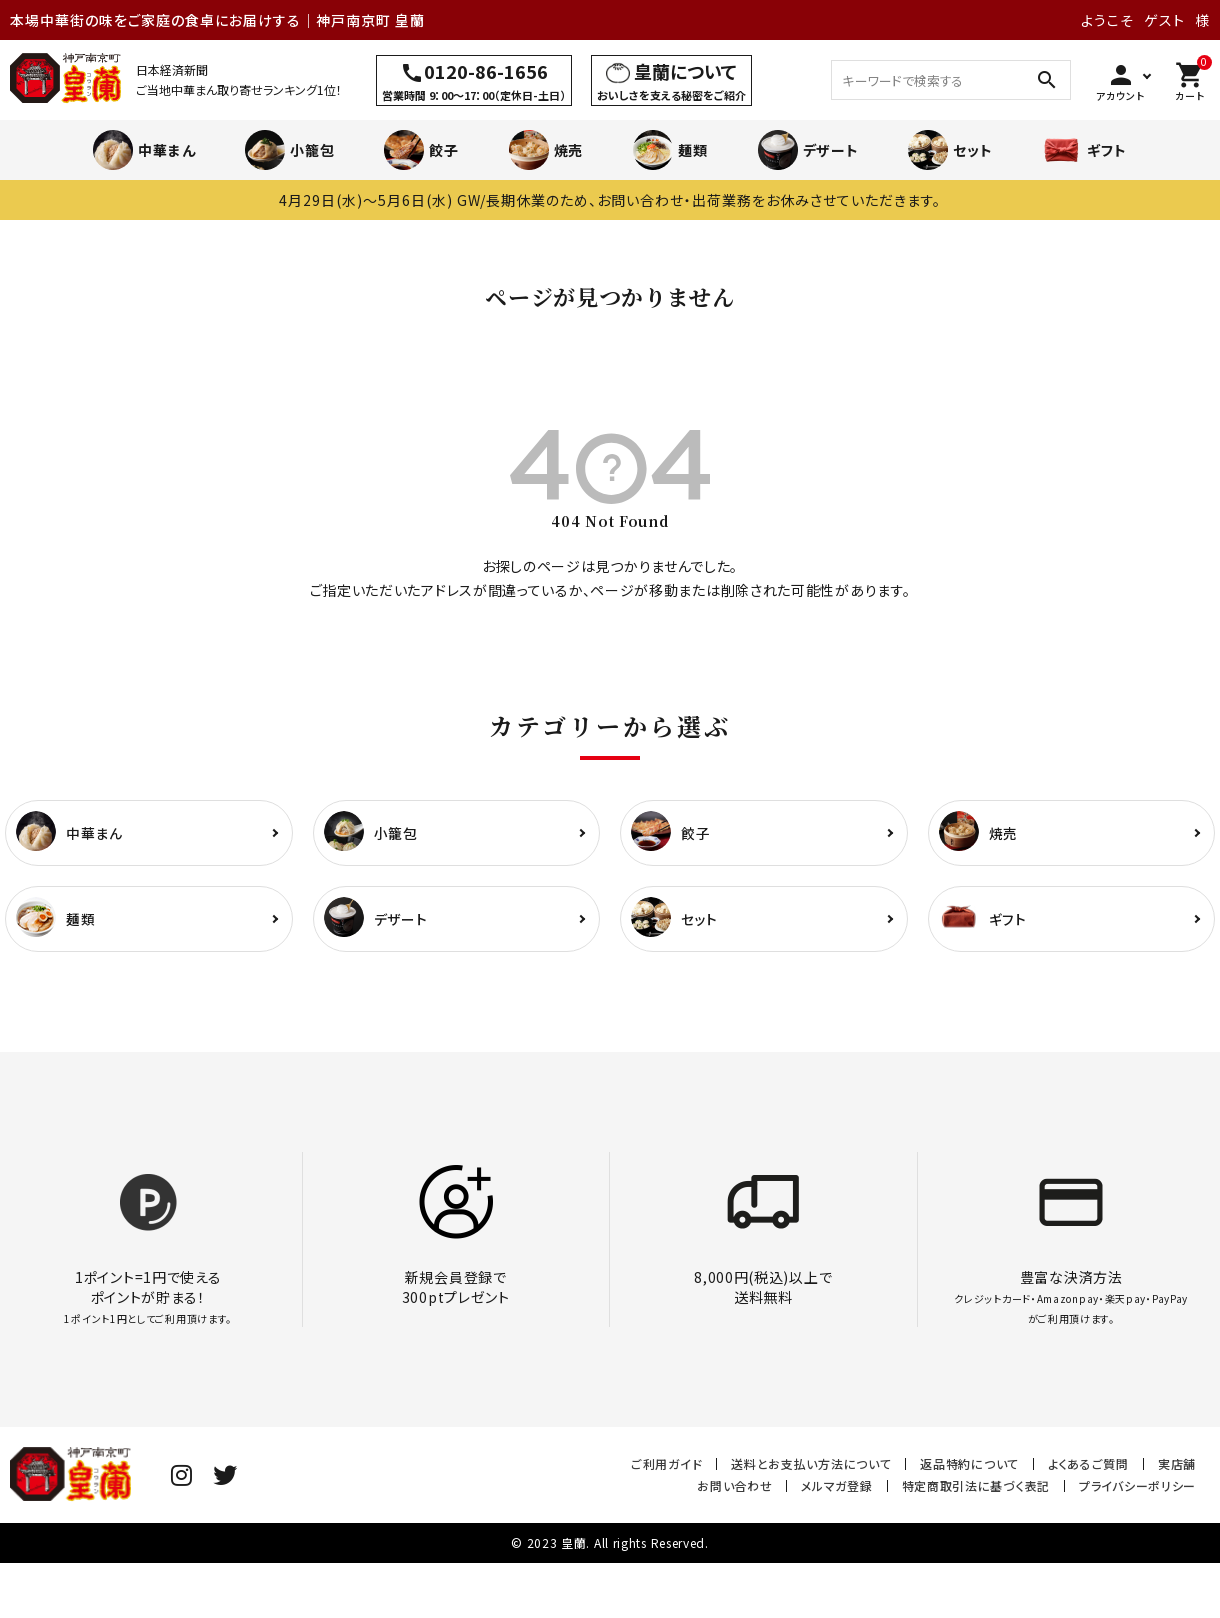 The image size is (1220, 1618). Describe the element at coordinates (421, 150) in the screenshot. I see `餃子` at that location.